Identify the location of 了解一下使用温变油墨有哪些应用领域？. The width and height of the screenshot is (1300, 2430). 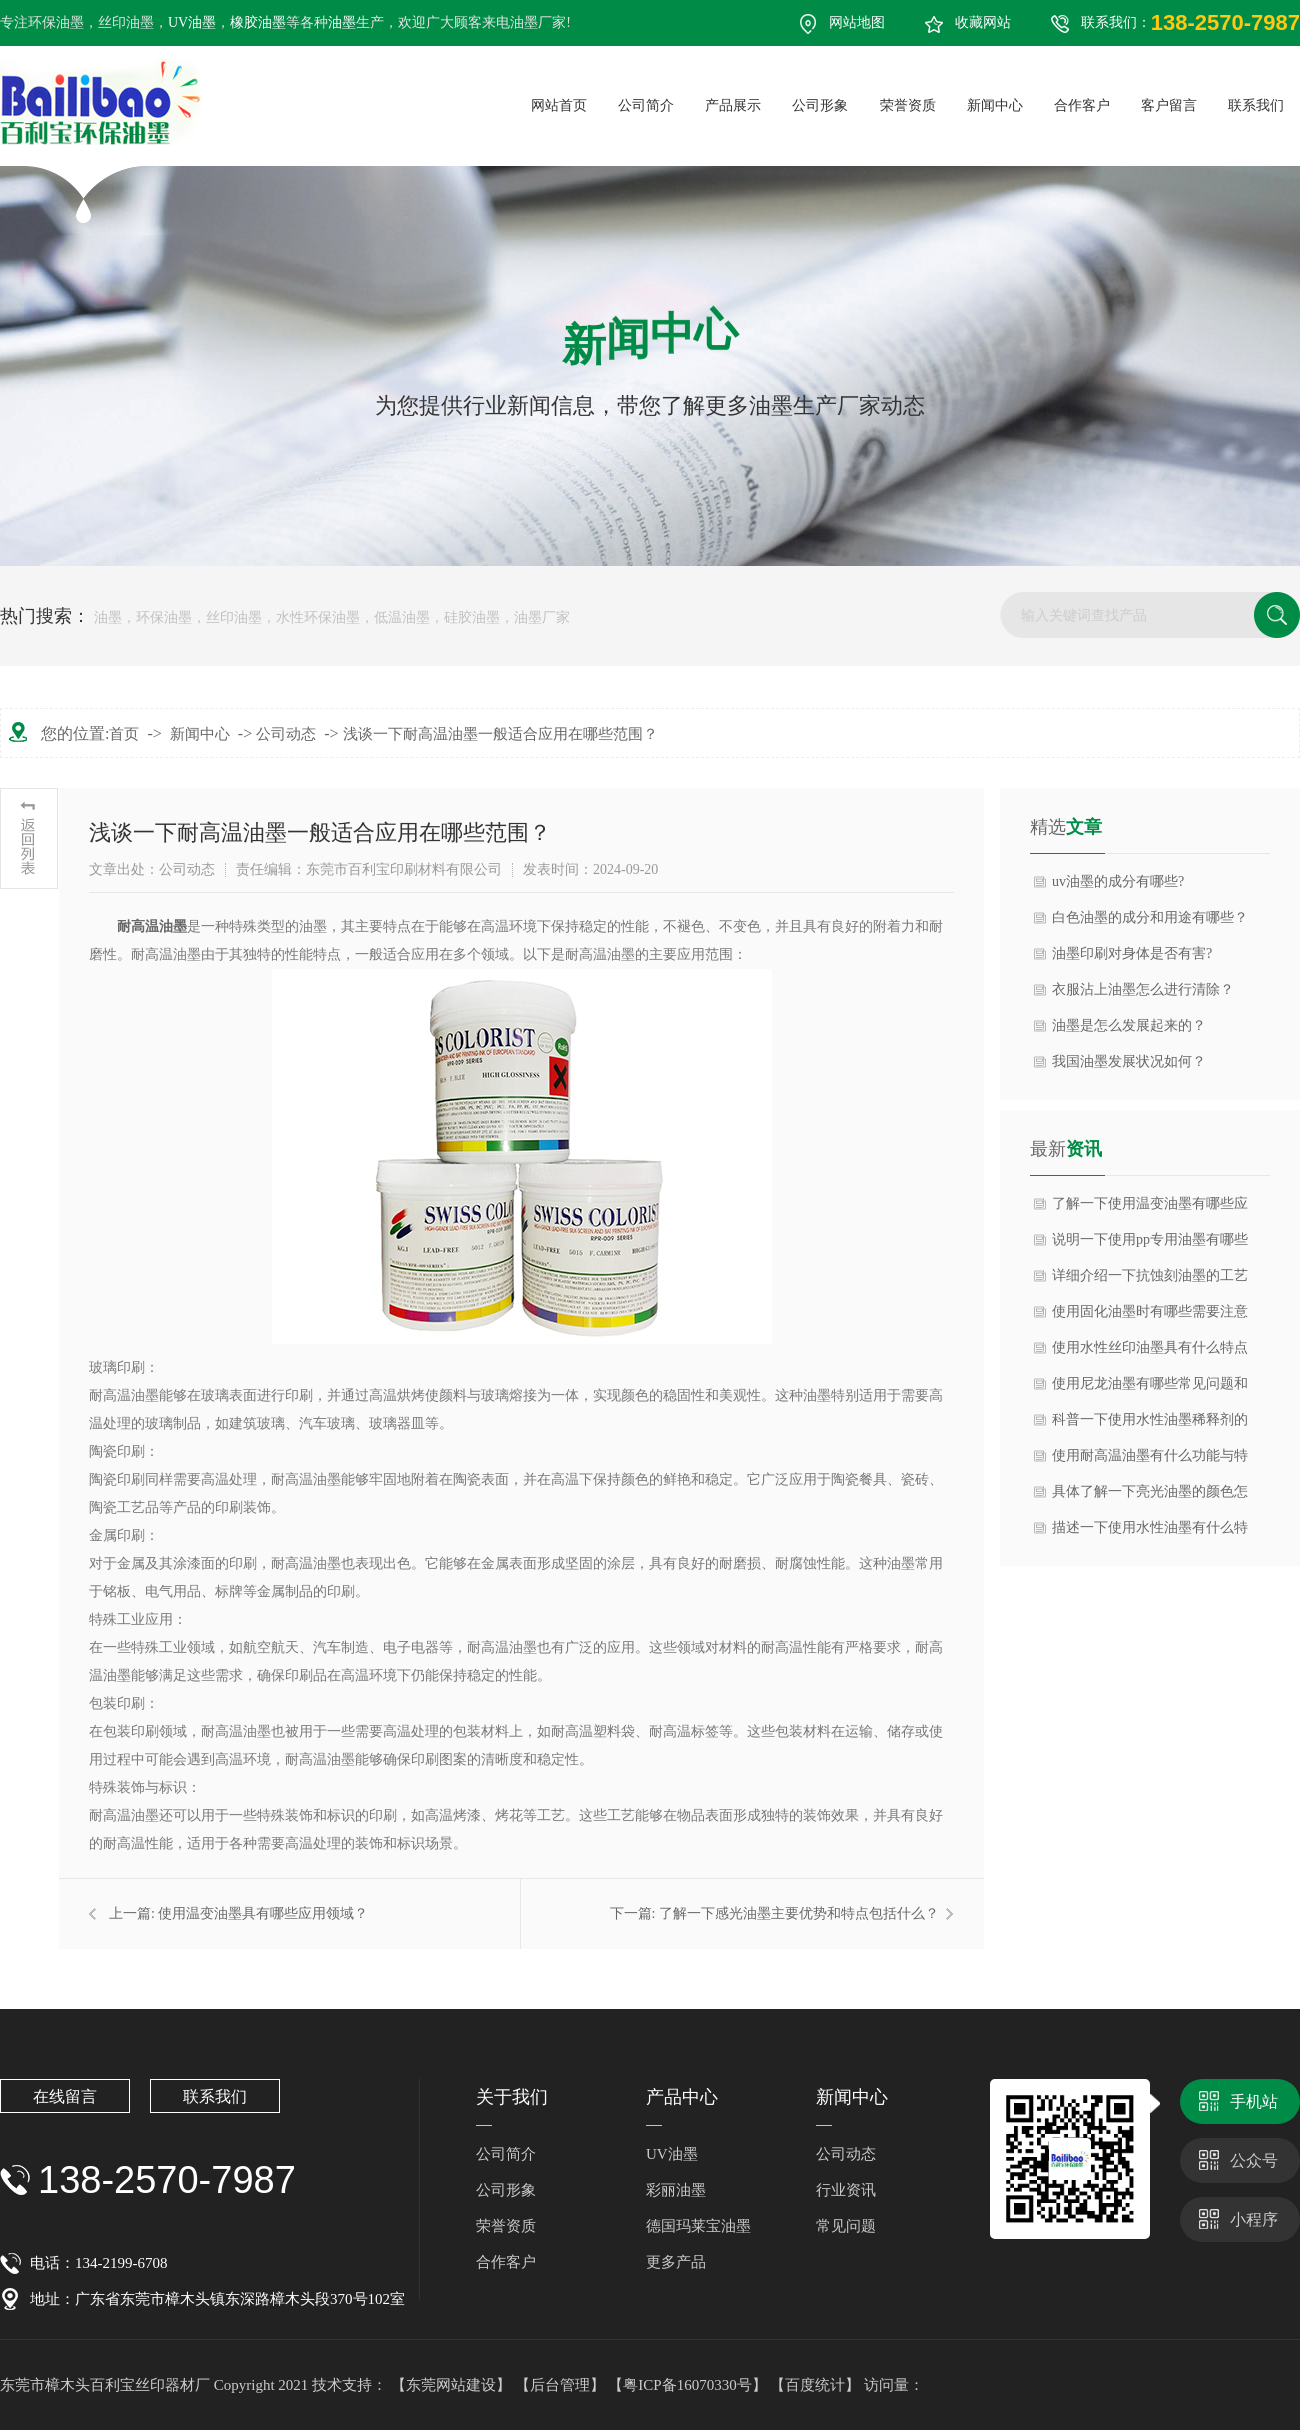
(1150, 1209).